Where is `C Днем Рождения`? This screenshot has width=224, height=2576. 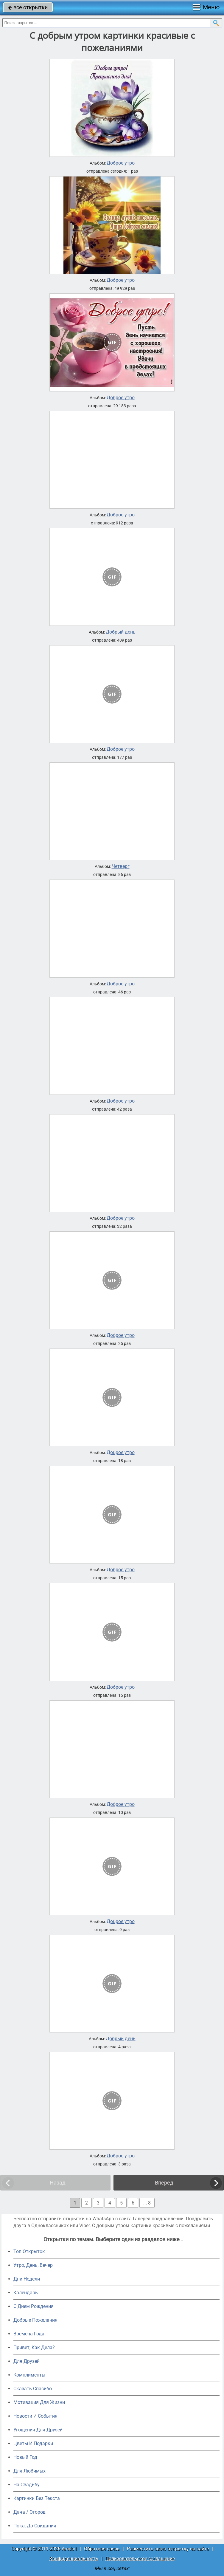 C Днем Рождения is located at coordinates (33, 2306).